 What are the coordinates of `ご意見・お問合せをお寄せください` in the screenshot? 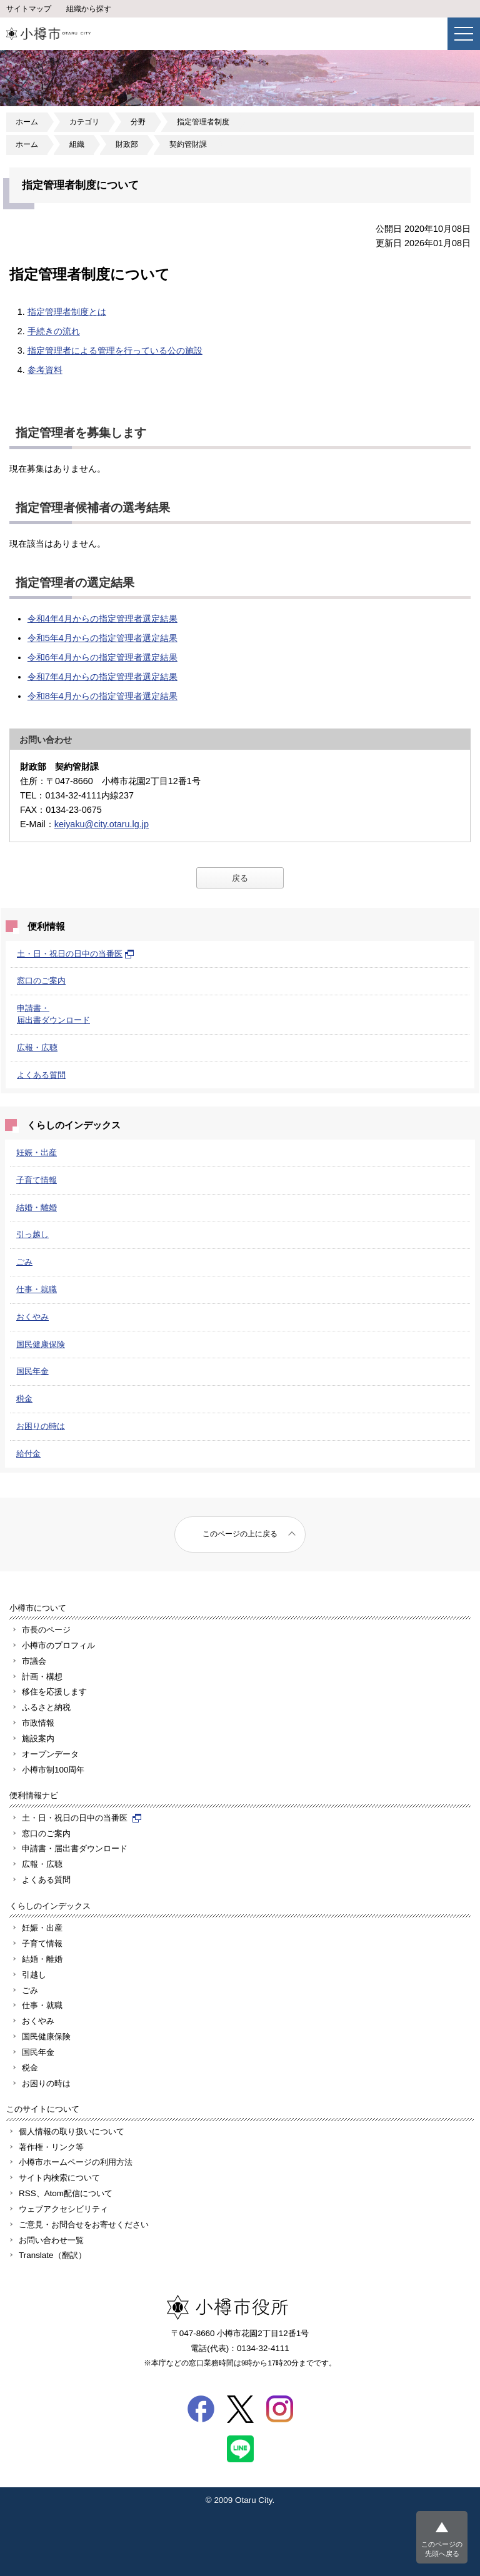 It's located at (84, 2224).